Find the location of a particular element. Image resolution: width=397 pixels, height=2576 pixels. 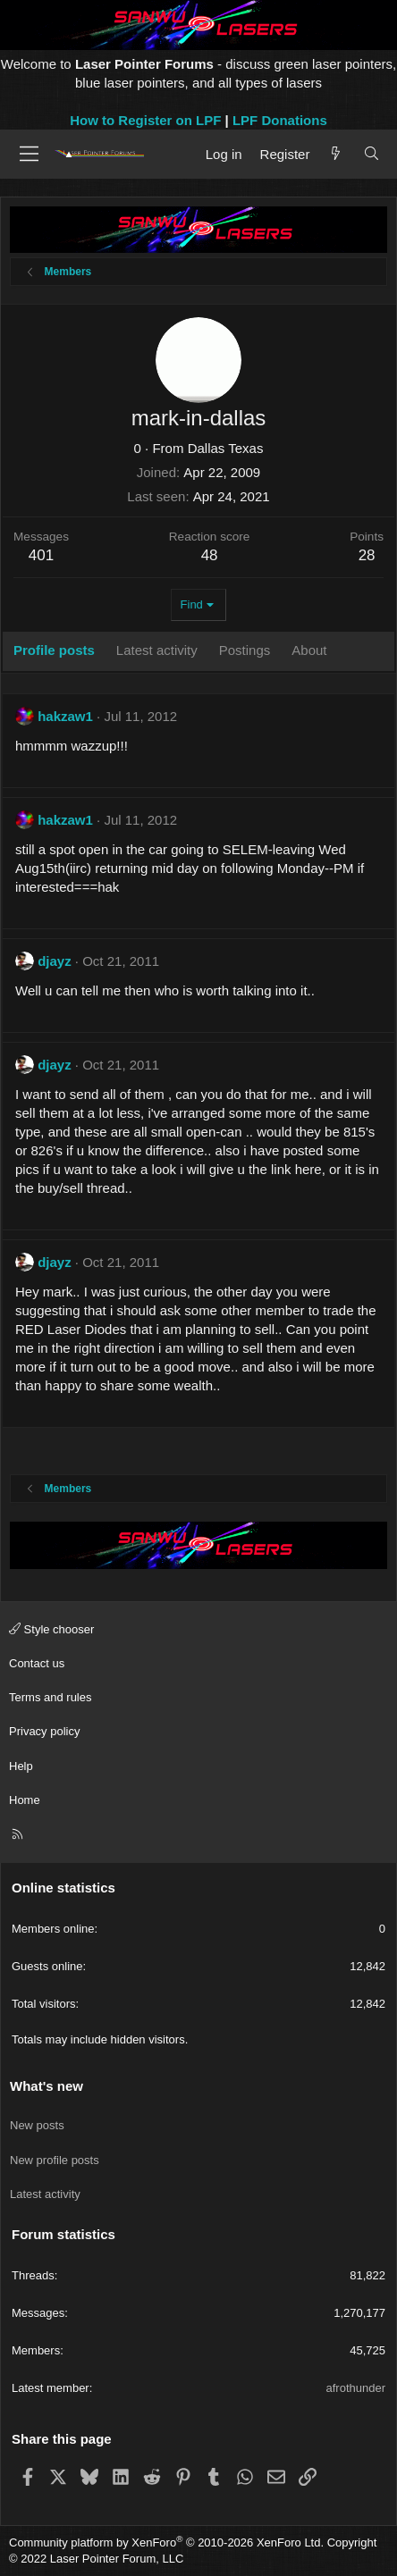

Latest activity is located at coordinates (45, 2194).